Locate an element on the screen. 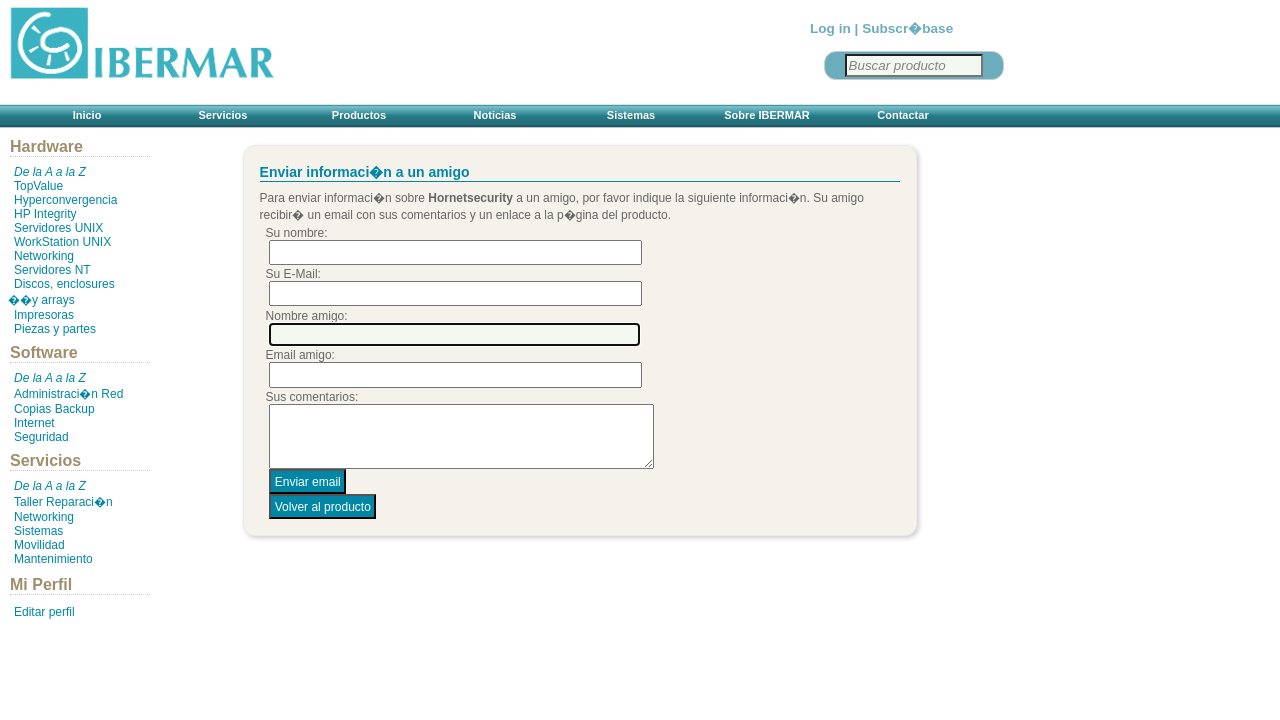 This screenshot has height=720, width=1280. Contactar is located at coordinates (902, 115).